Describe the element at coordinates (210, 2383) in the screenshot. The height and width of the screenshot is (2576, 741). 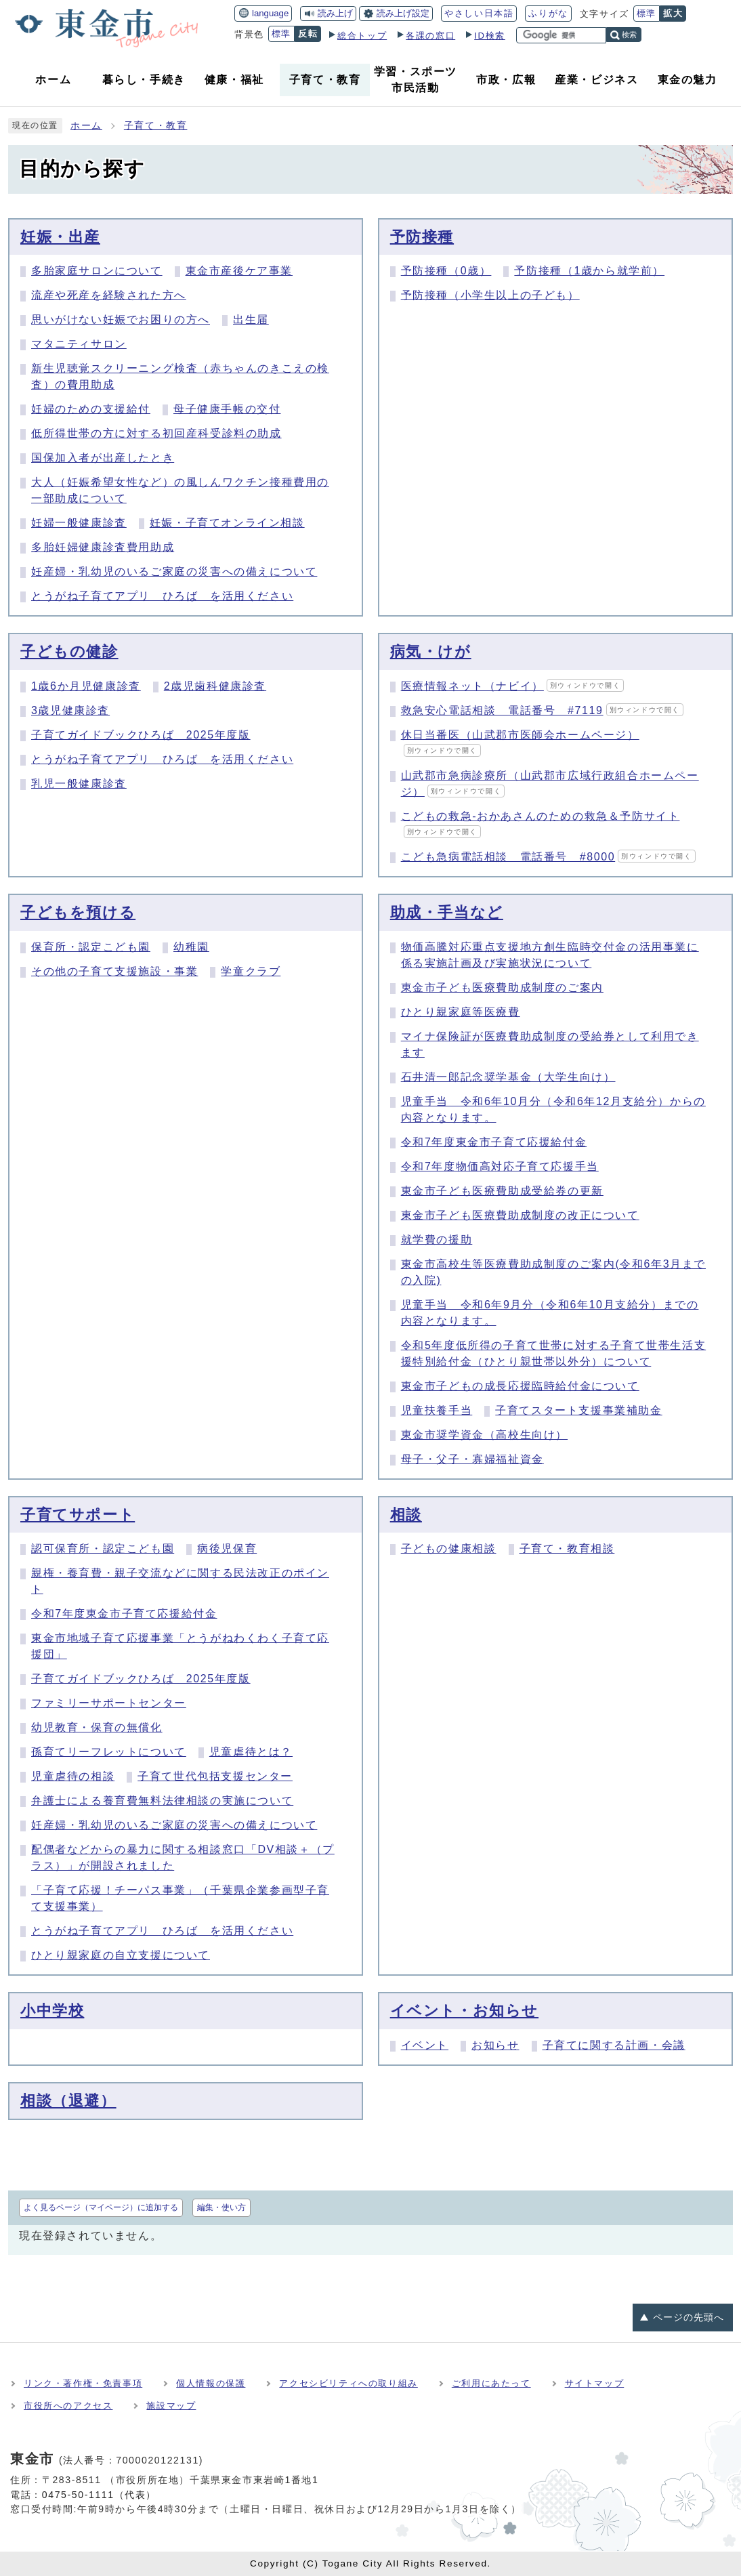
I see `個人情報の保護` at that location.